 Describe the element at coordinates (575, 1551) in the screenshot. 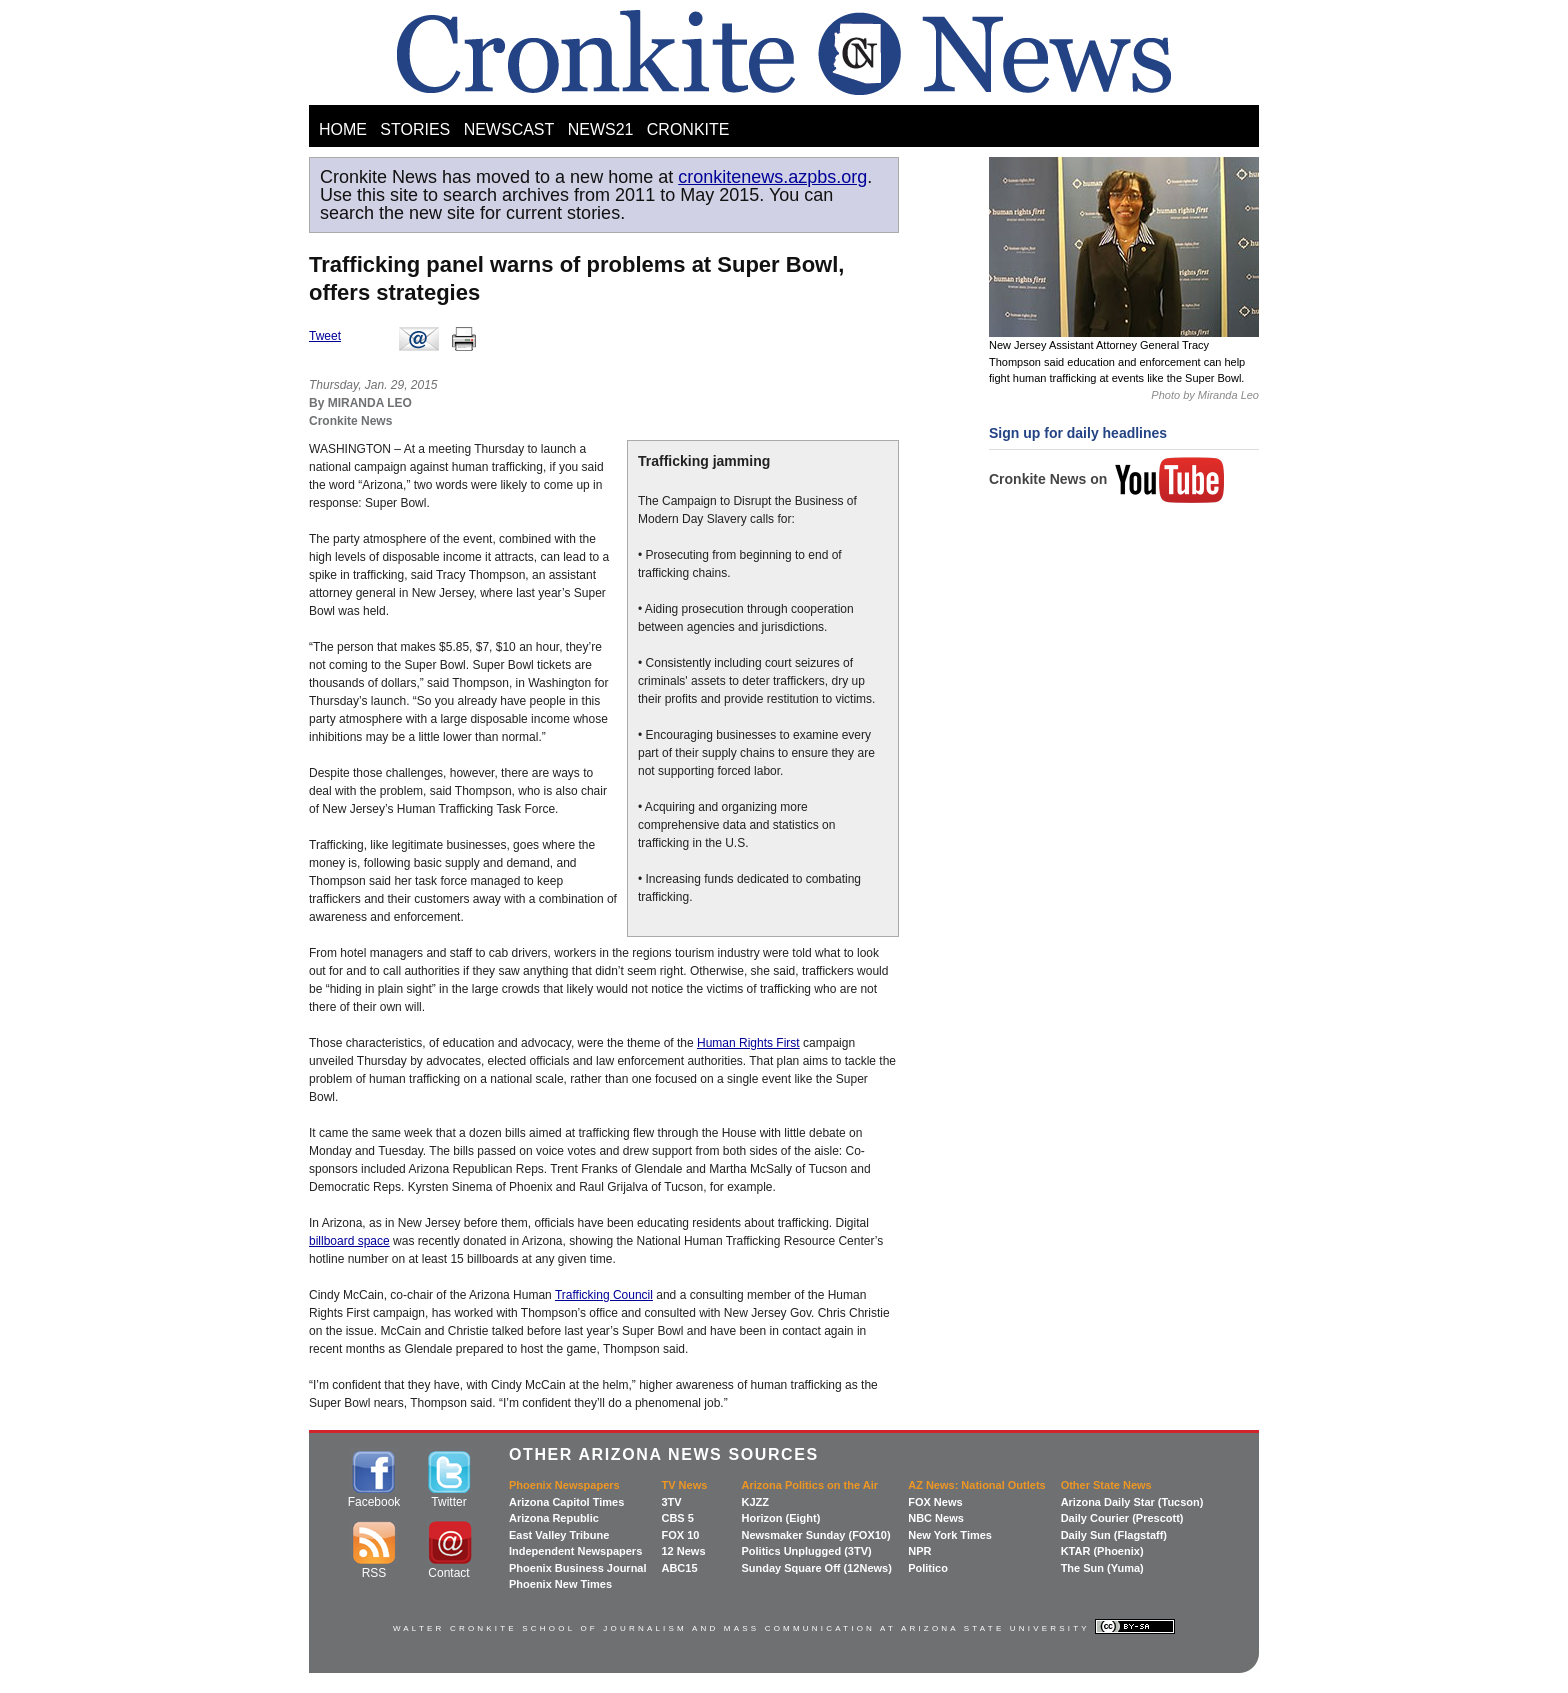

I see `Independent Newspapers` at that location.